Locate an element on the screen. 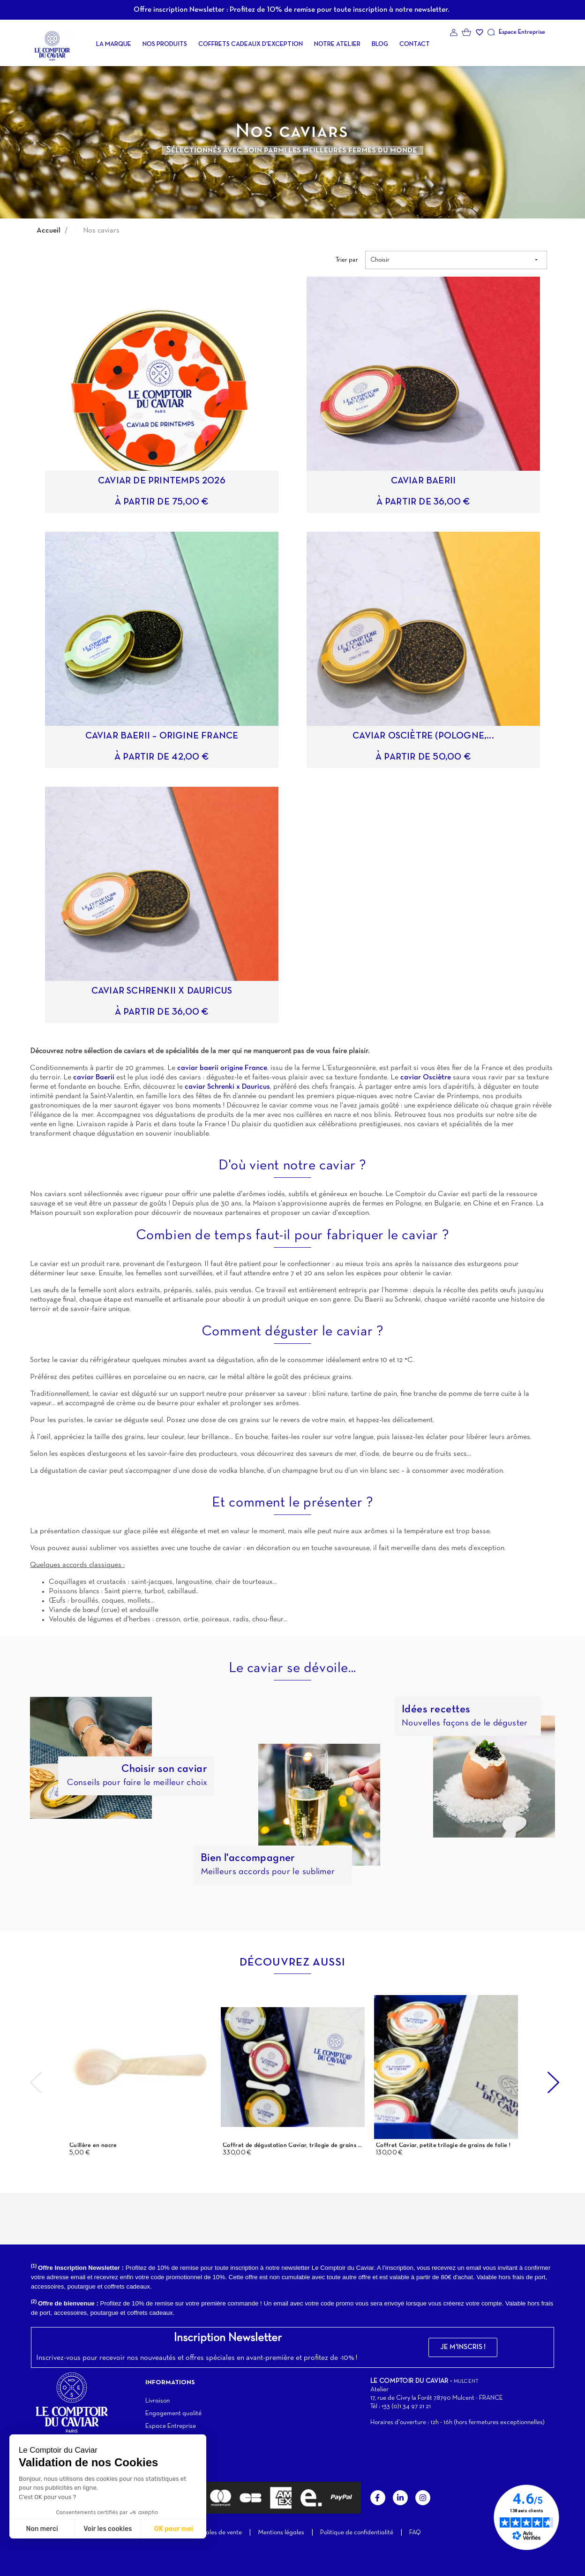 The width and height of the screenshot is (585, 2576). LinkedIn is located at coordinates (400, 2497).